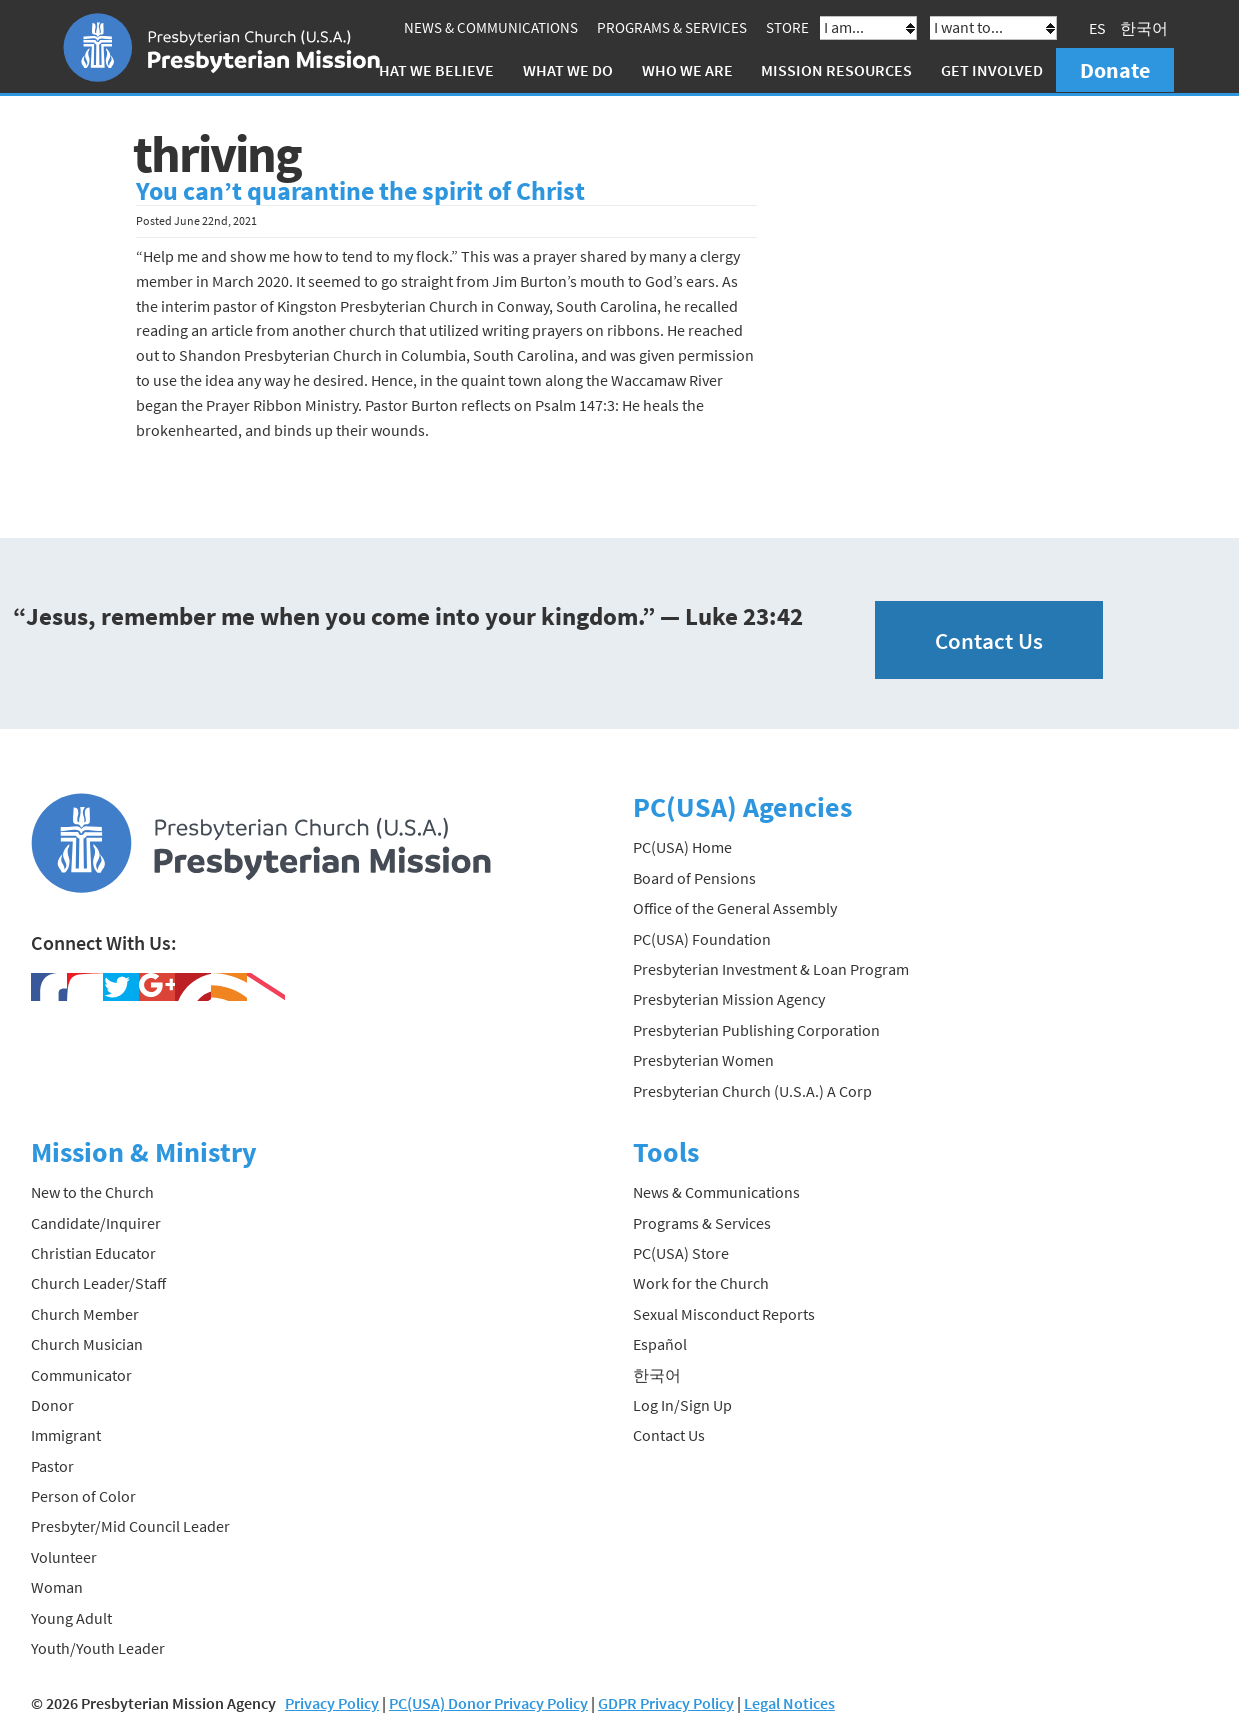  I want to click on Donor, so click(52, 1405).